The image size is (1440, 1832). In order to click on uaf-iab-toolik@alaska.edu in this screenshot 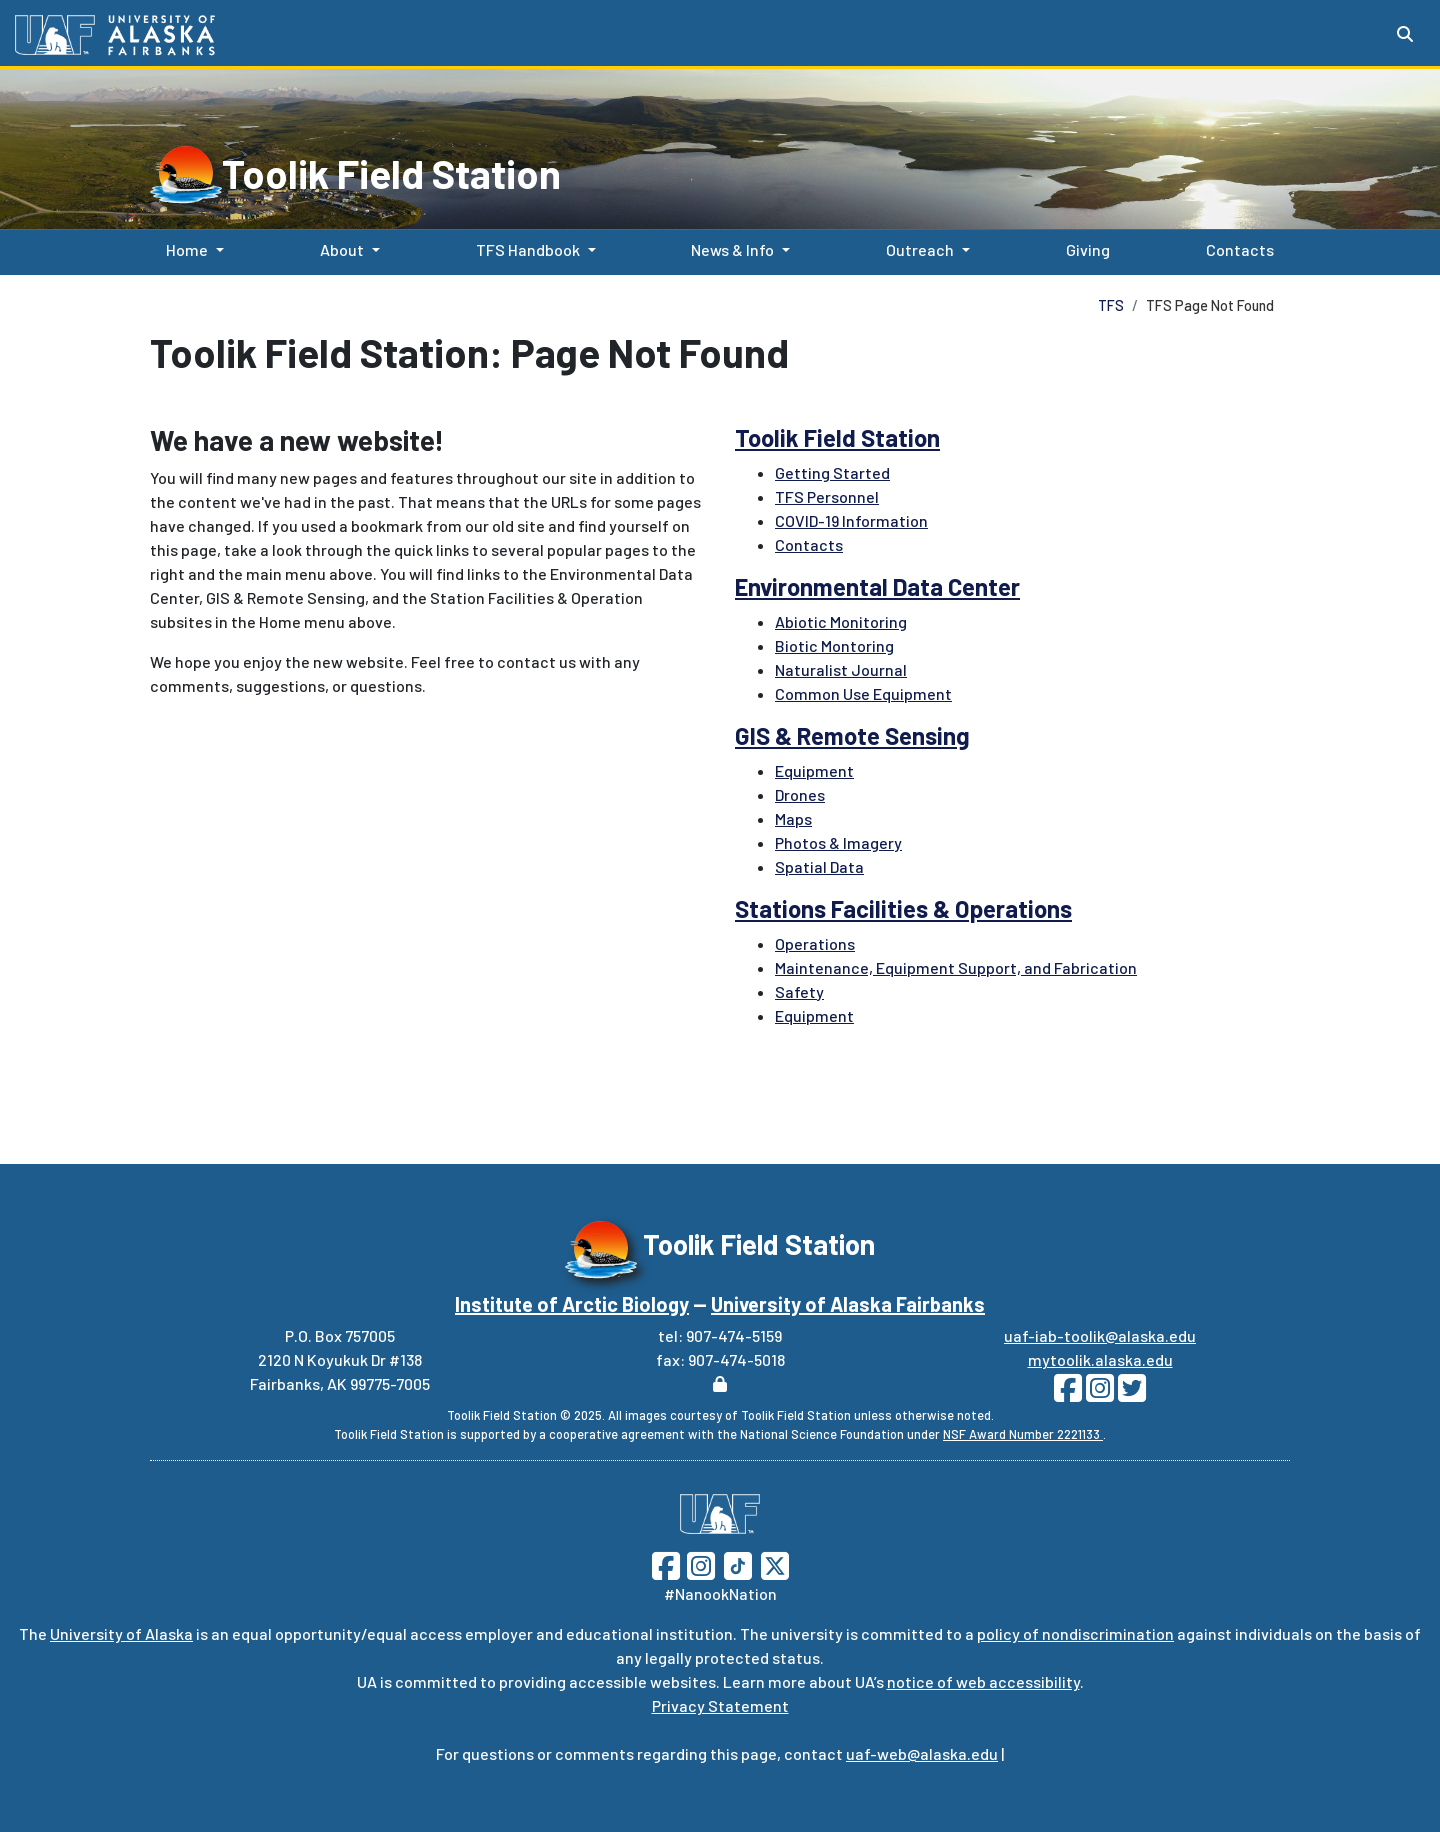, I will do `click(1100, 1335)`.